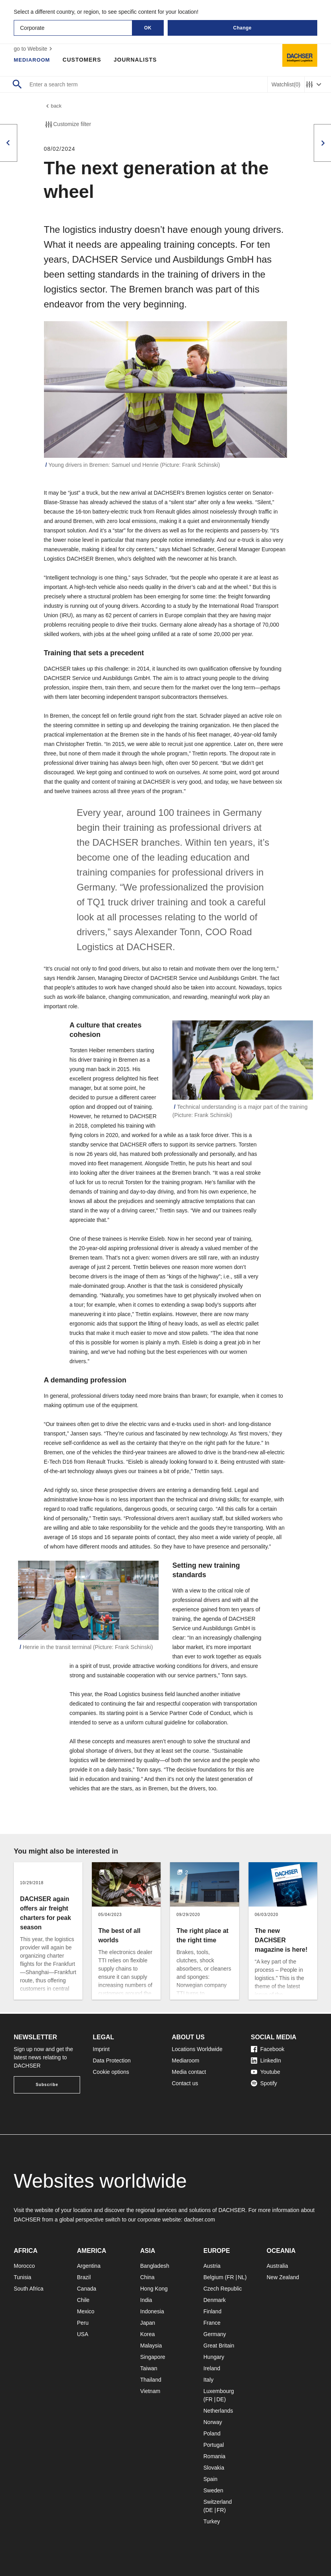 The height and width of the screenshot is (2576, 331). Describe the element at coordinates (212, 2422) in the screenshot. I see `Norway` at that location.